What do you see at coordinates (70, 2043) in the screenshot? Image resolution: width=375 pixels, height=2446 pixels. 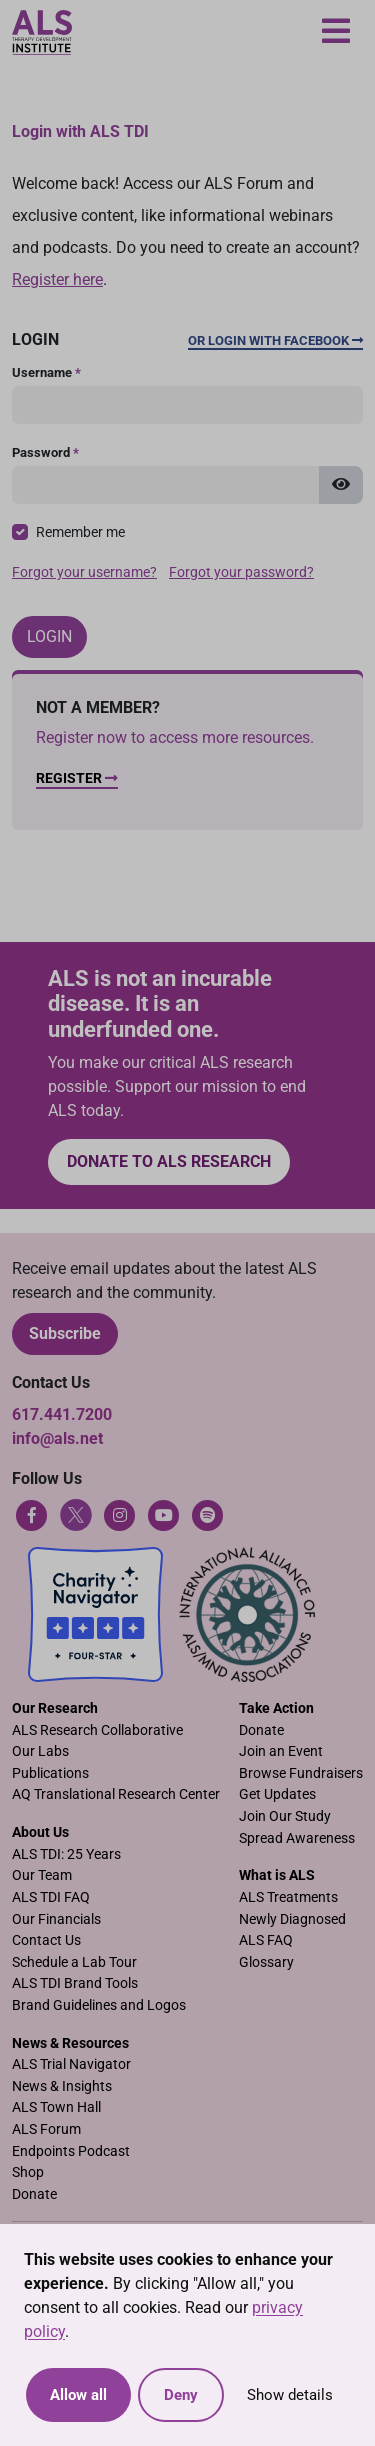 I see `News & Resources` at bounding box center [70, 2043].